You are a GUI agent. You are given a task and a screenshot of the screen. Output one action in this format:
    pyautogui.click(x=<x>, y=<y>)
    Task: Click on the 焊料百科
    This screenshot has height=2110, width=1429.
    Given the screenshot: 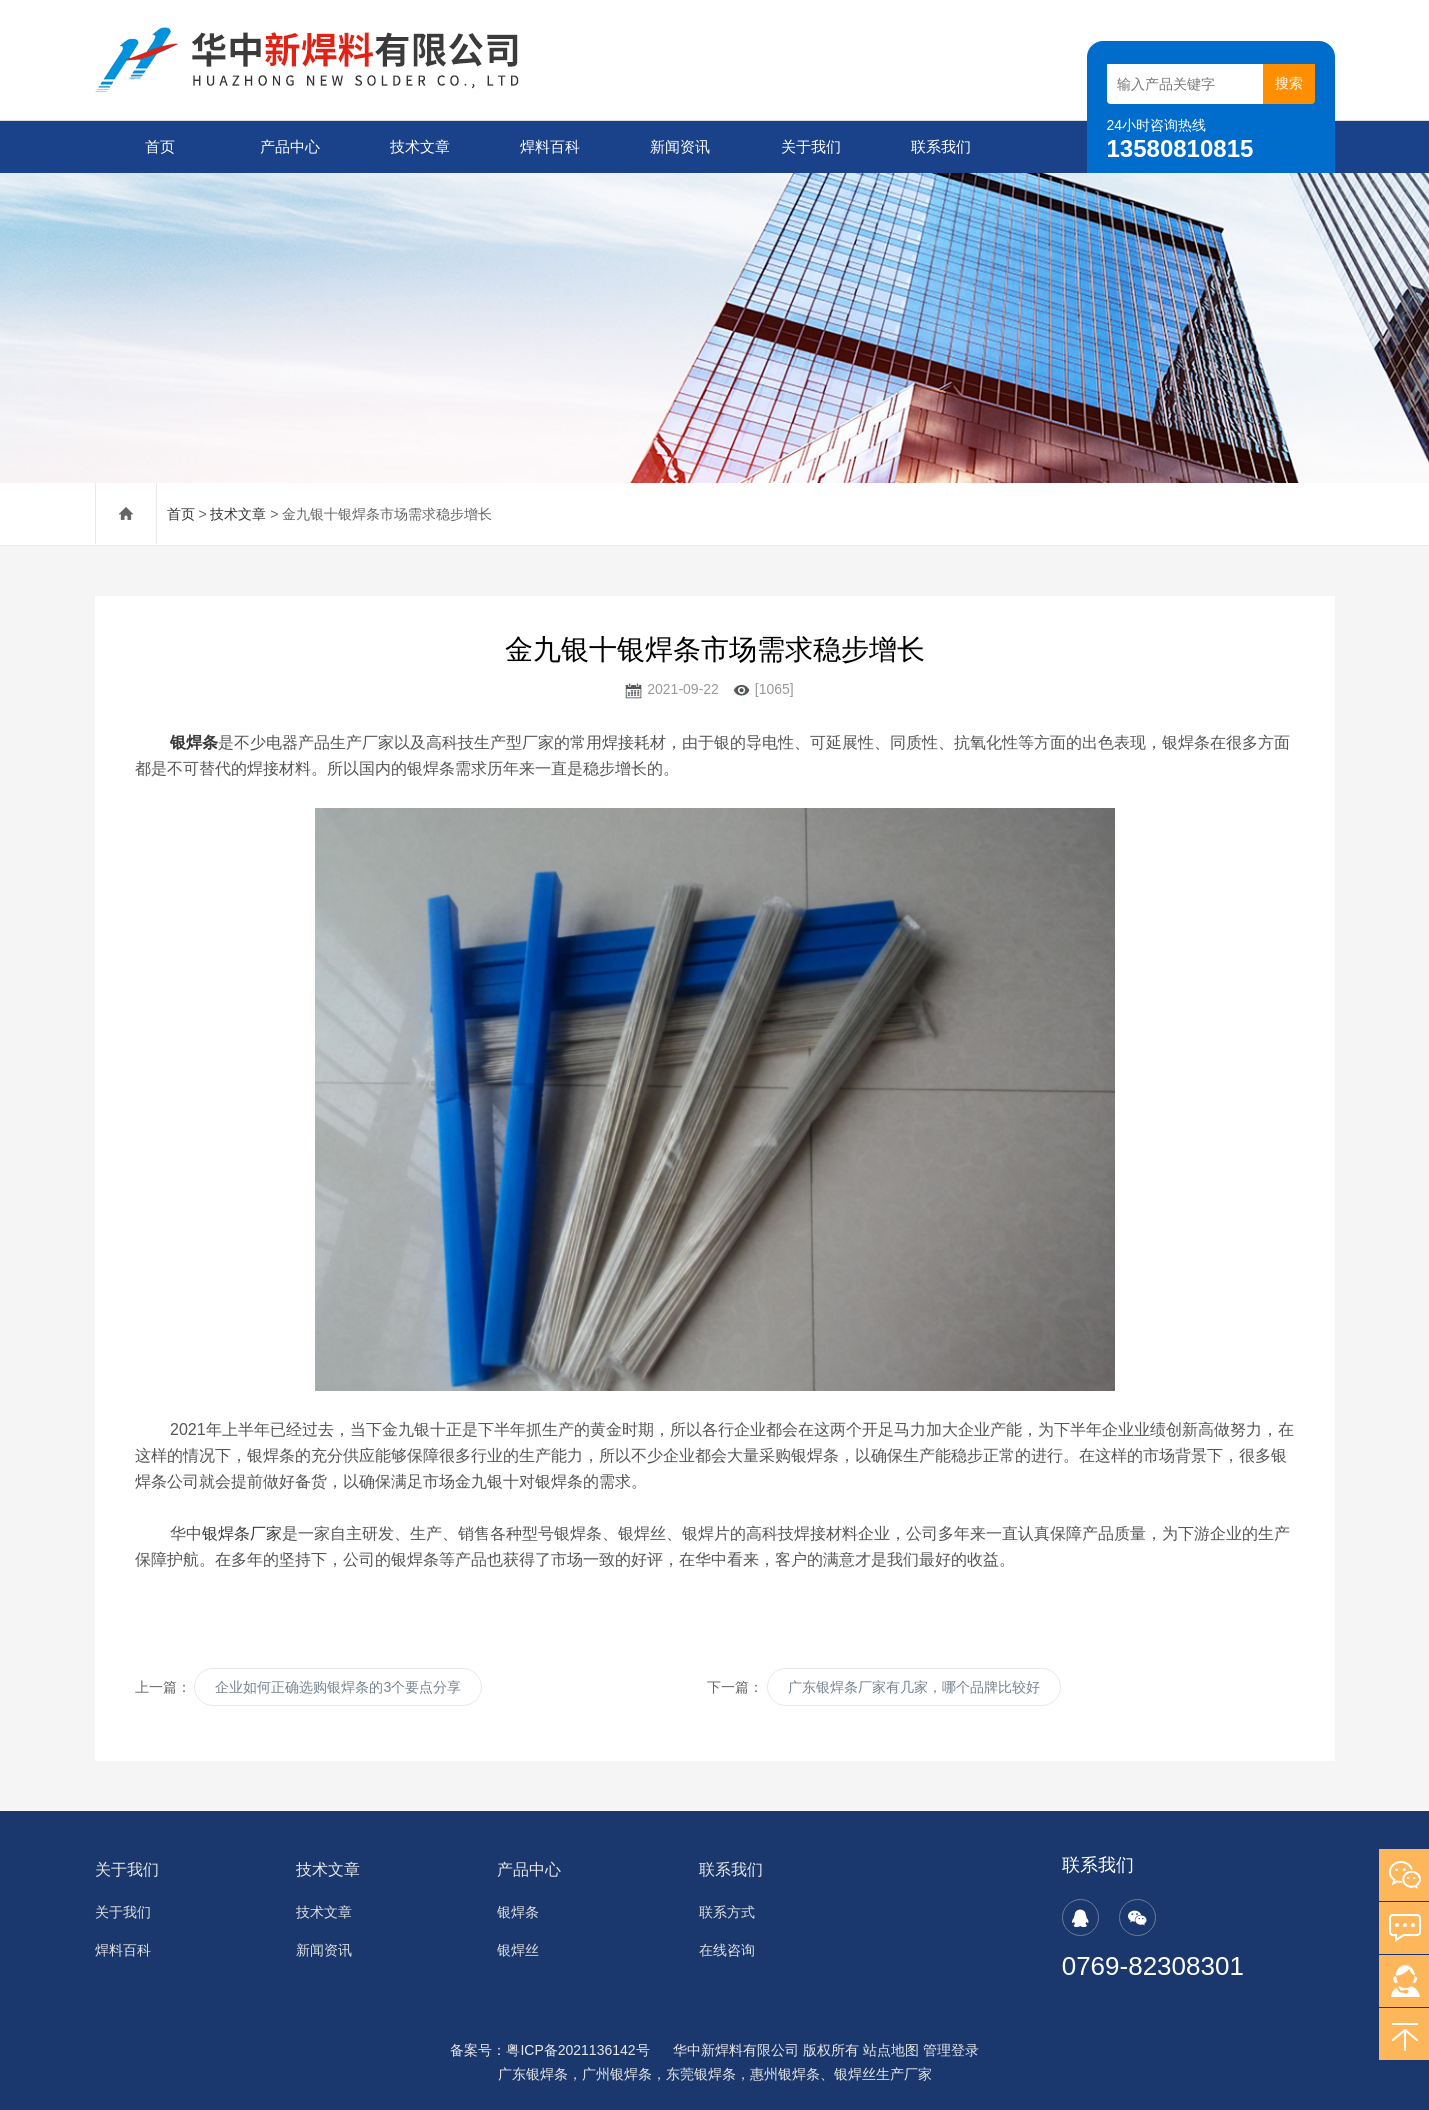 What is the action you would take?
    pyautogui.click(x=550, y=146)
    